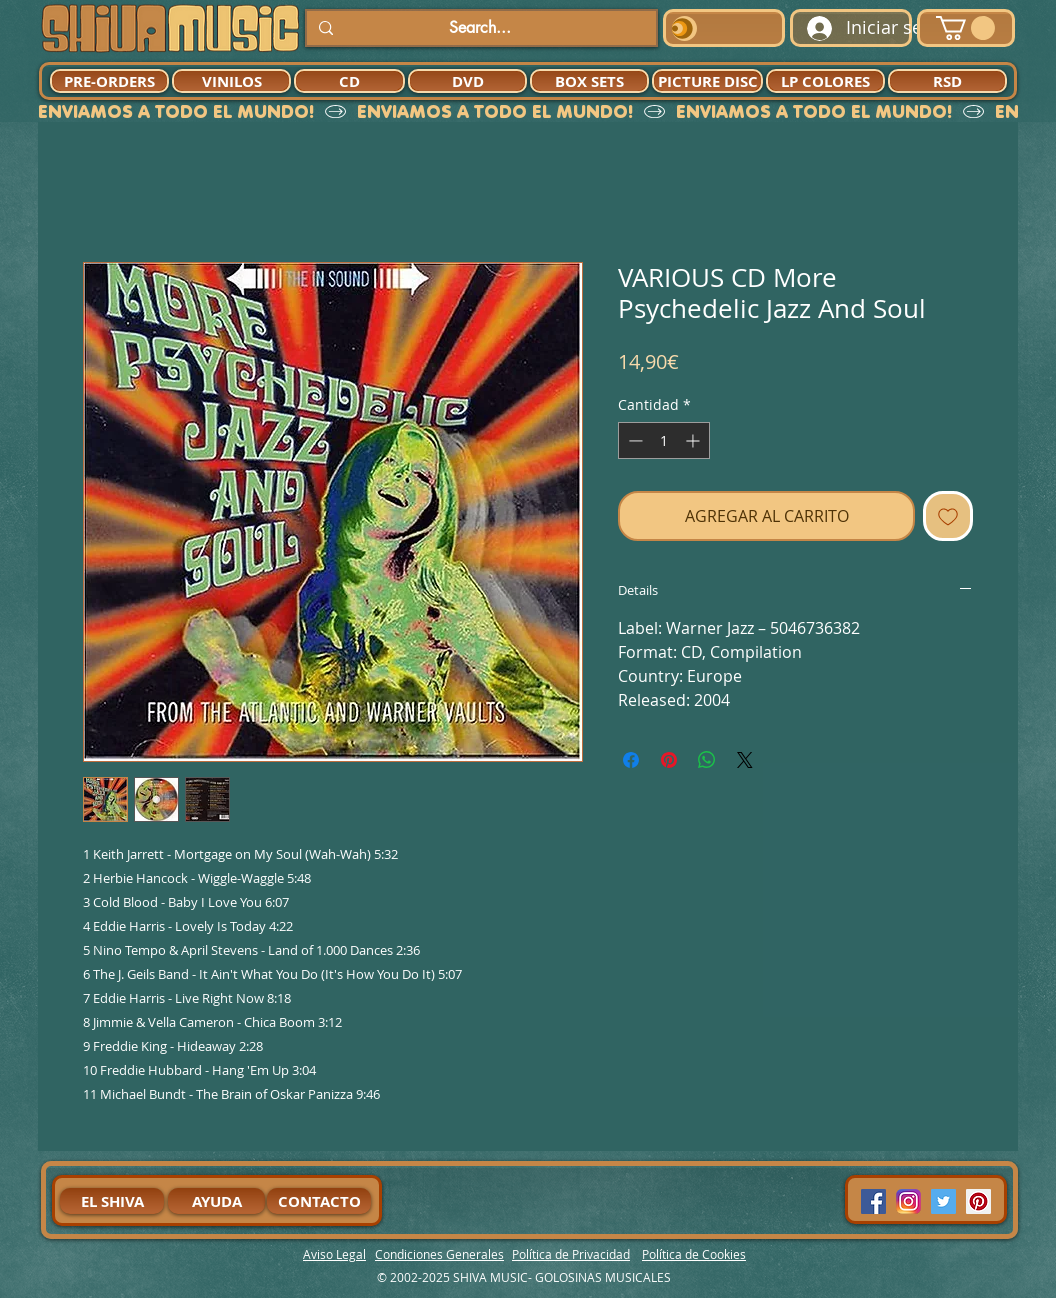 This screenshot has width=1056, height=1298. I want to click on [Facebook Social Icon], so click(873, 1201).